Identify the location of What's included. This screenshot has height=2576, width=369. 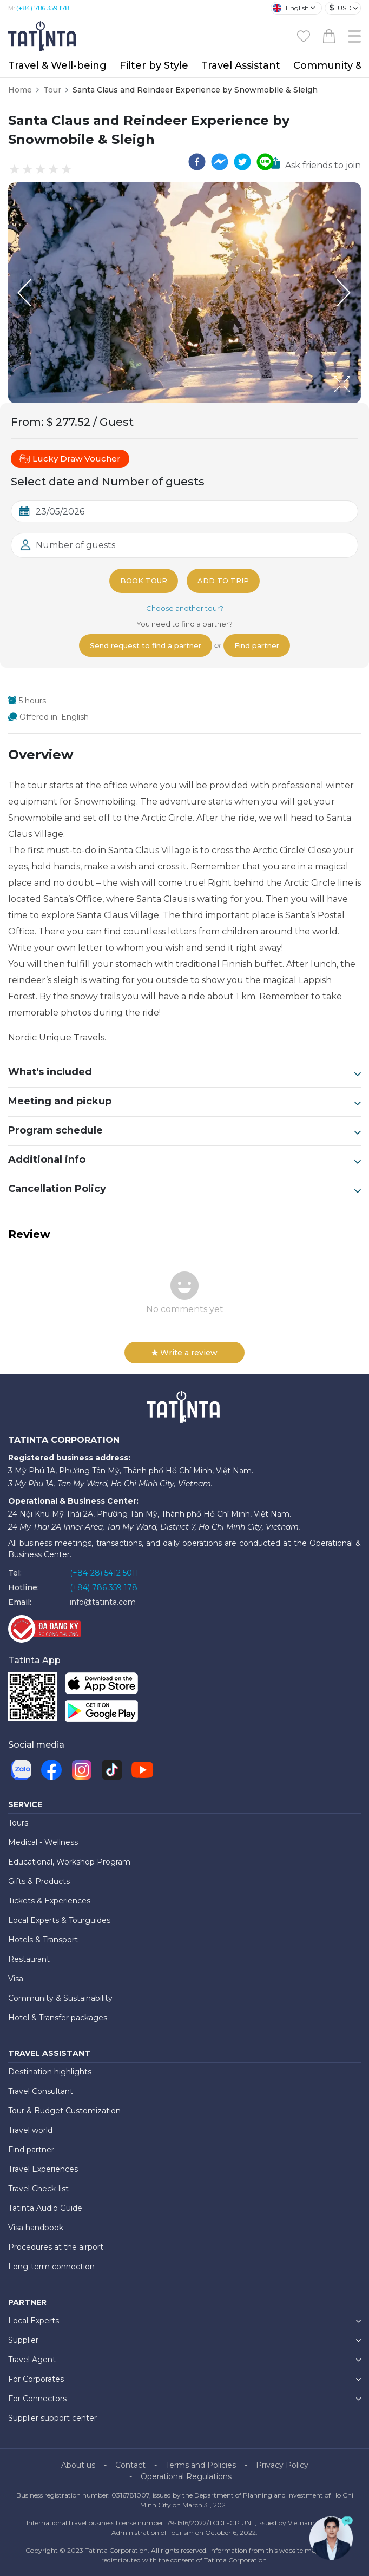
(184, 1072).